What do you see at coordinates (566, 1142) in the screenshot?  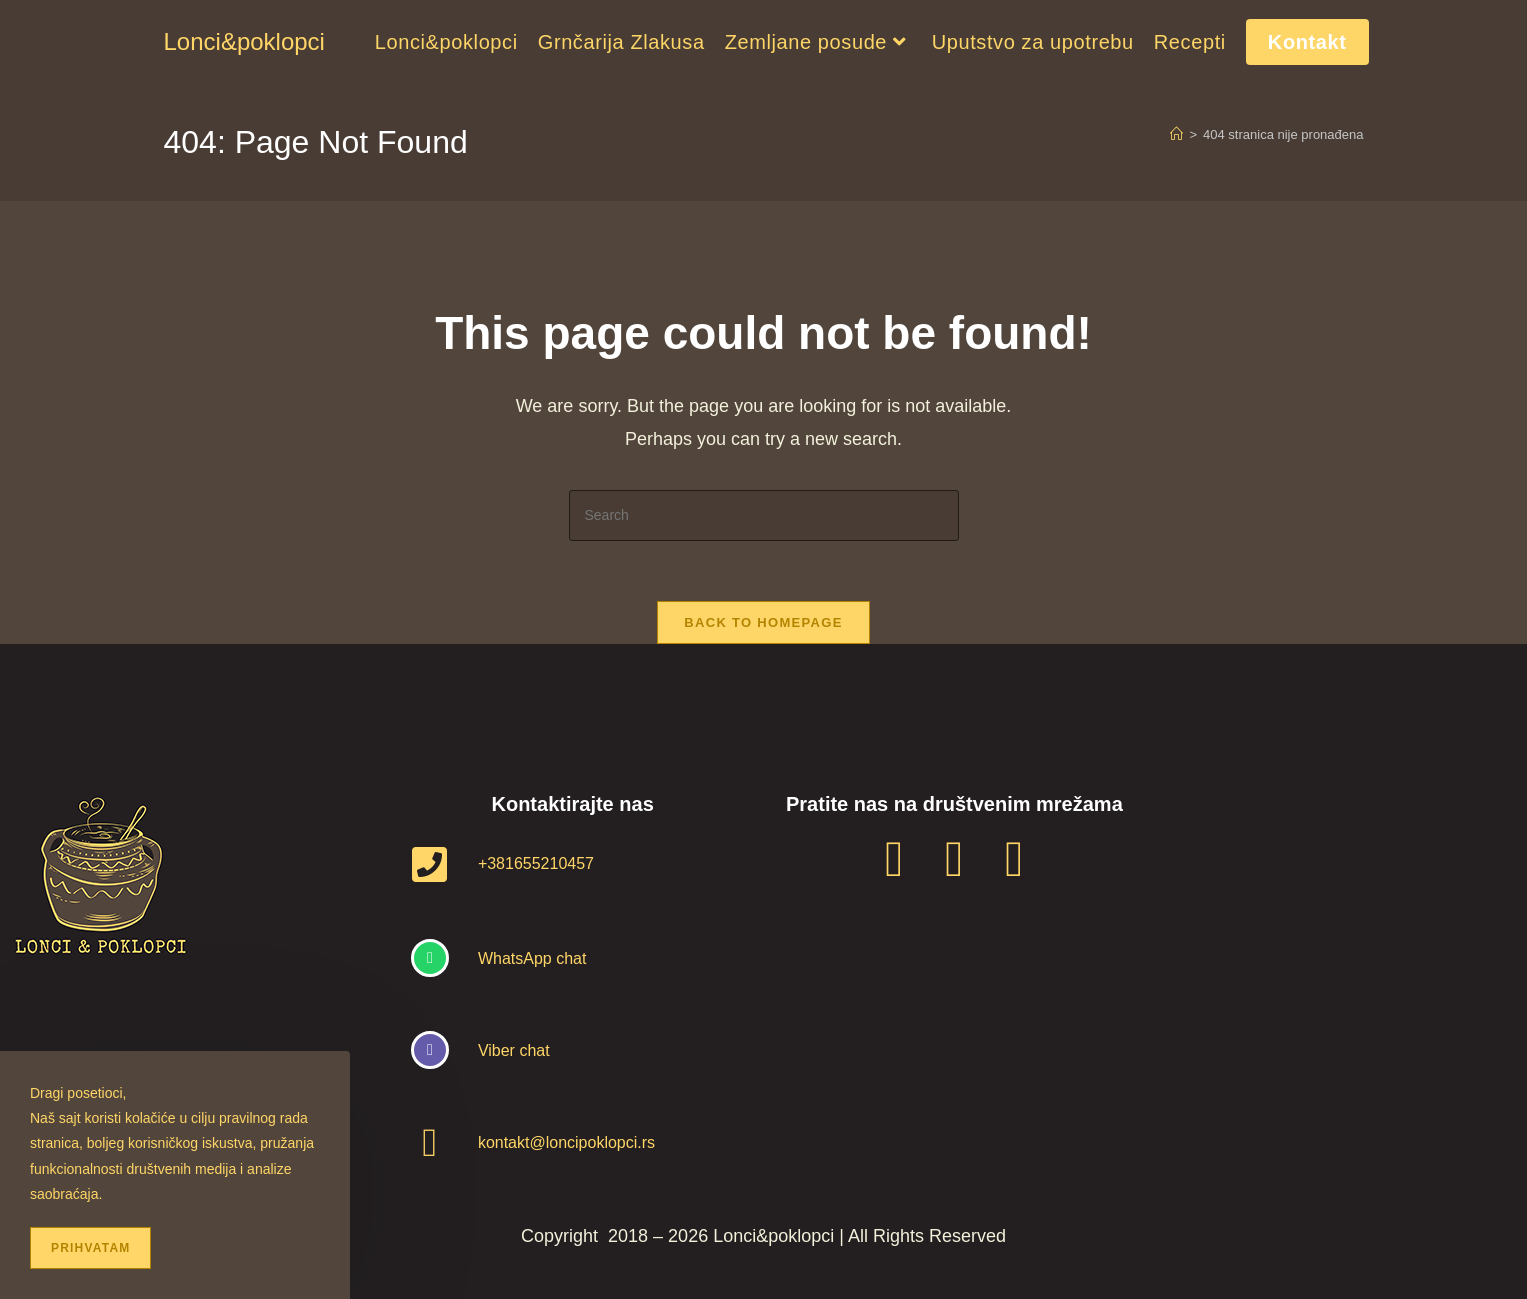 I see `kontakt@loncipoklopci.rs` at bounding box center [566, 1142].